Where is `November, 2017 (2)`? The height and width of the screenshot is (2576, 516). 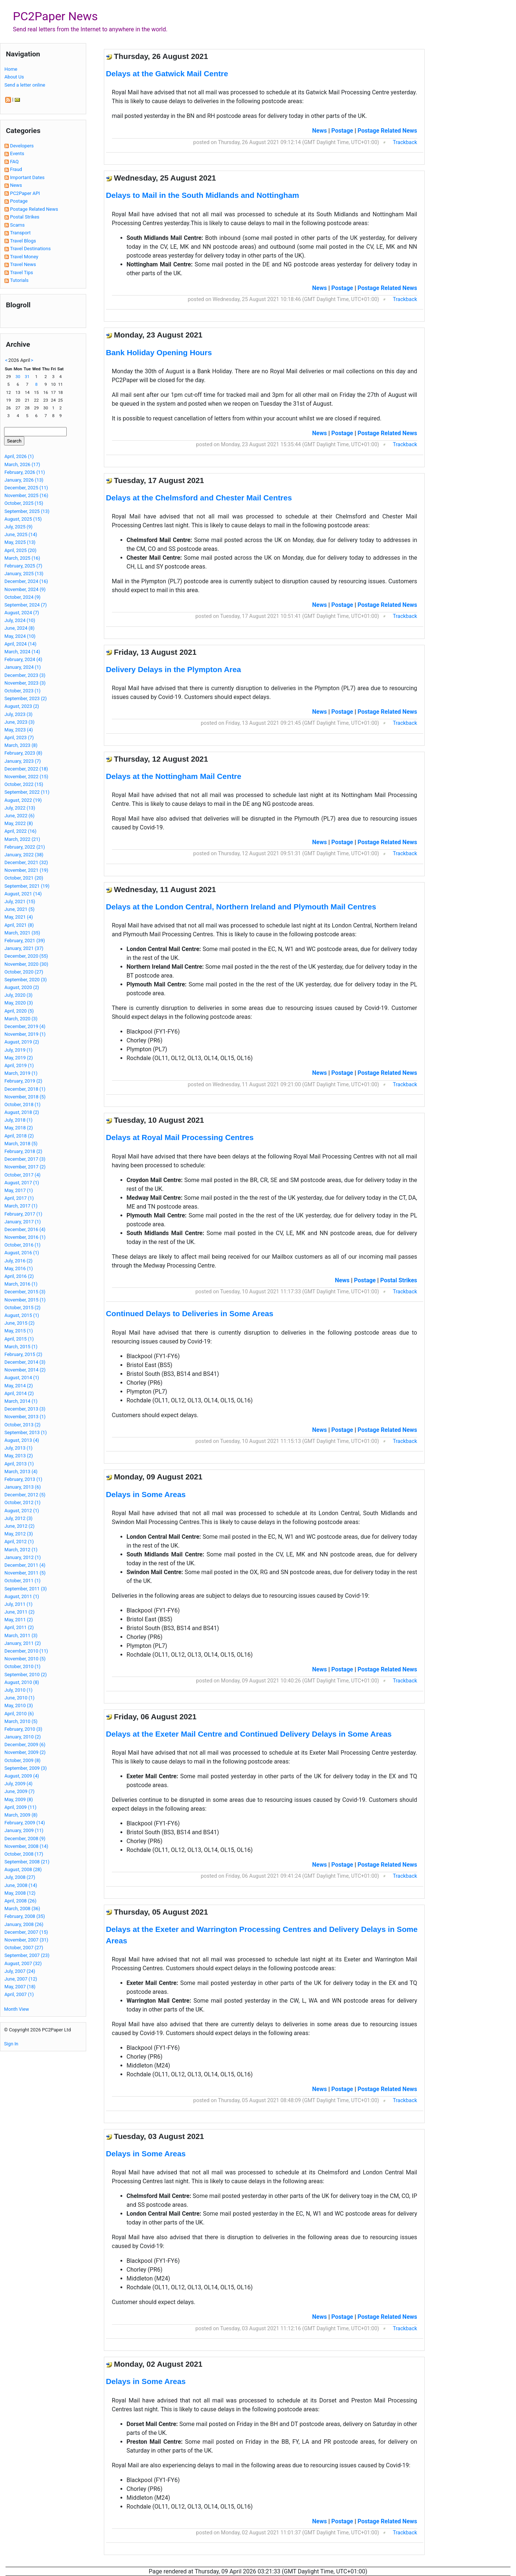 November, 2017 (2) is located at coordinates (25, 1167).